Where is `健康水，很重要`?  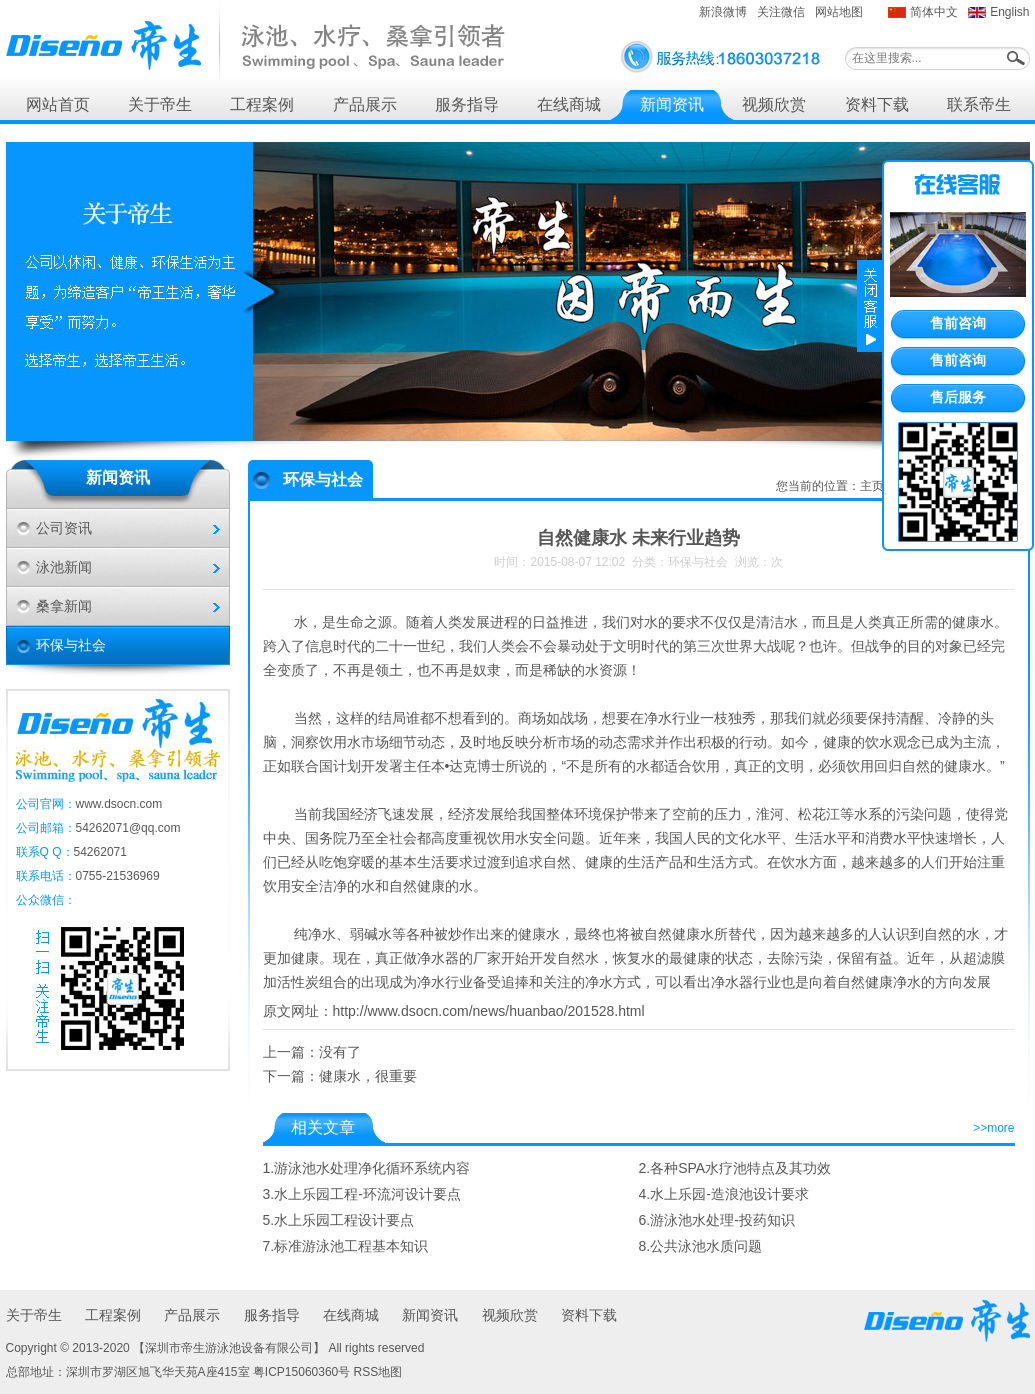
健康水，很重要 is located at coordinates (368, 1076).